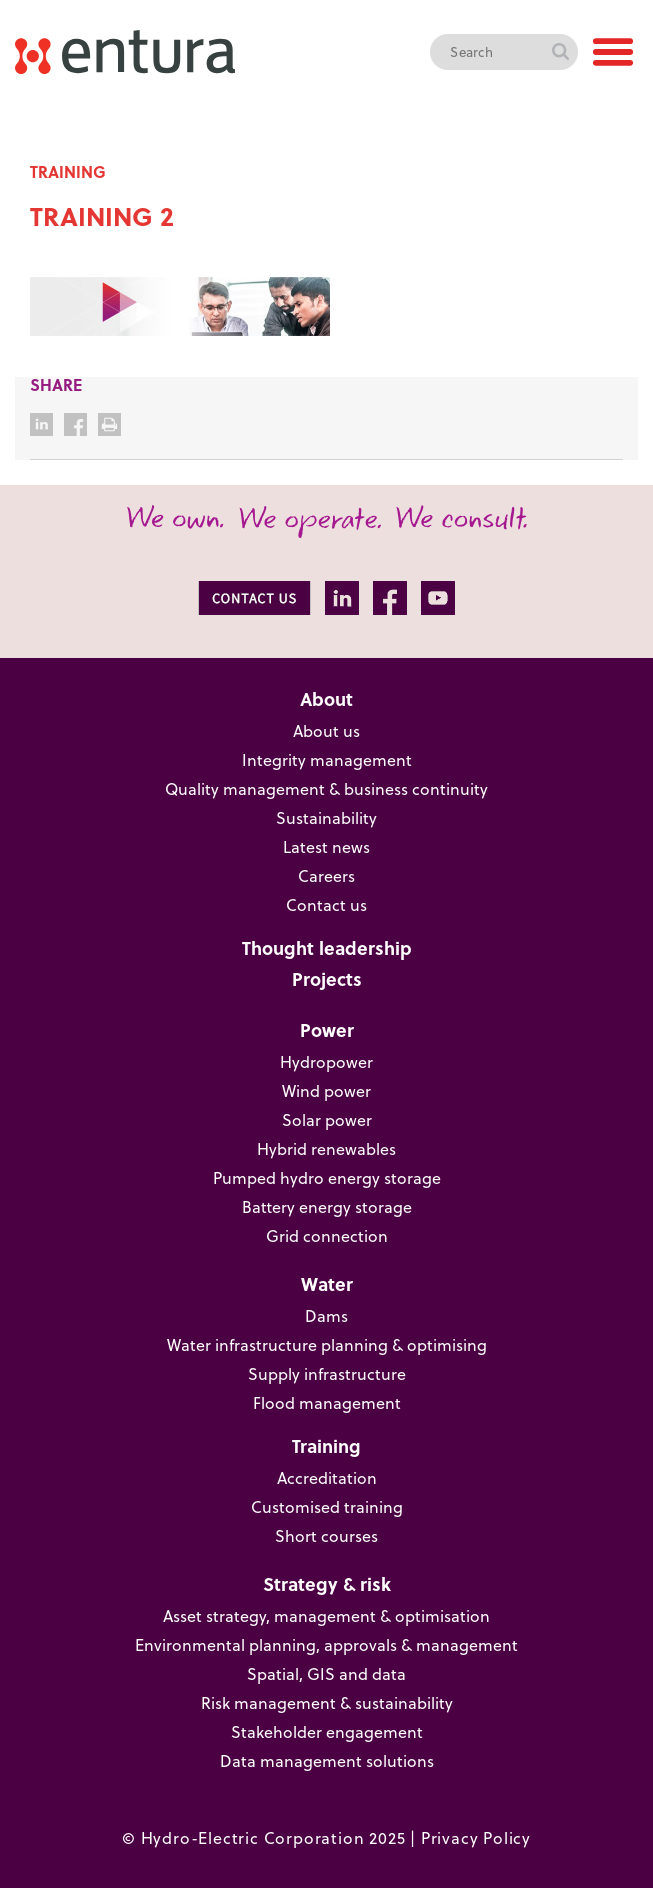 The image size is (653, 1888). What do you see at coordinates (327, 1702) in the screenshot?
I see `Risk management & sustainability` at bounding box center [327, 1702].